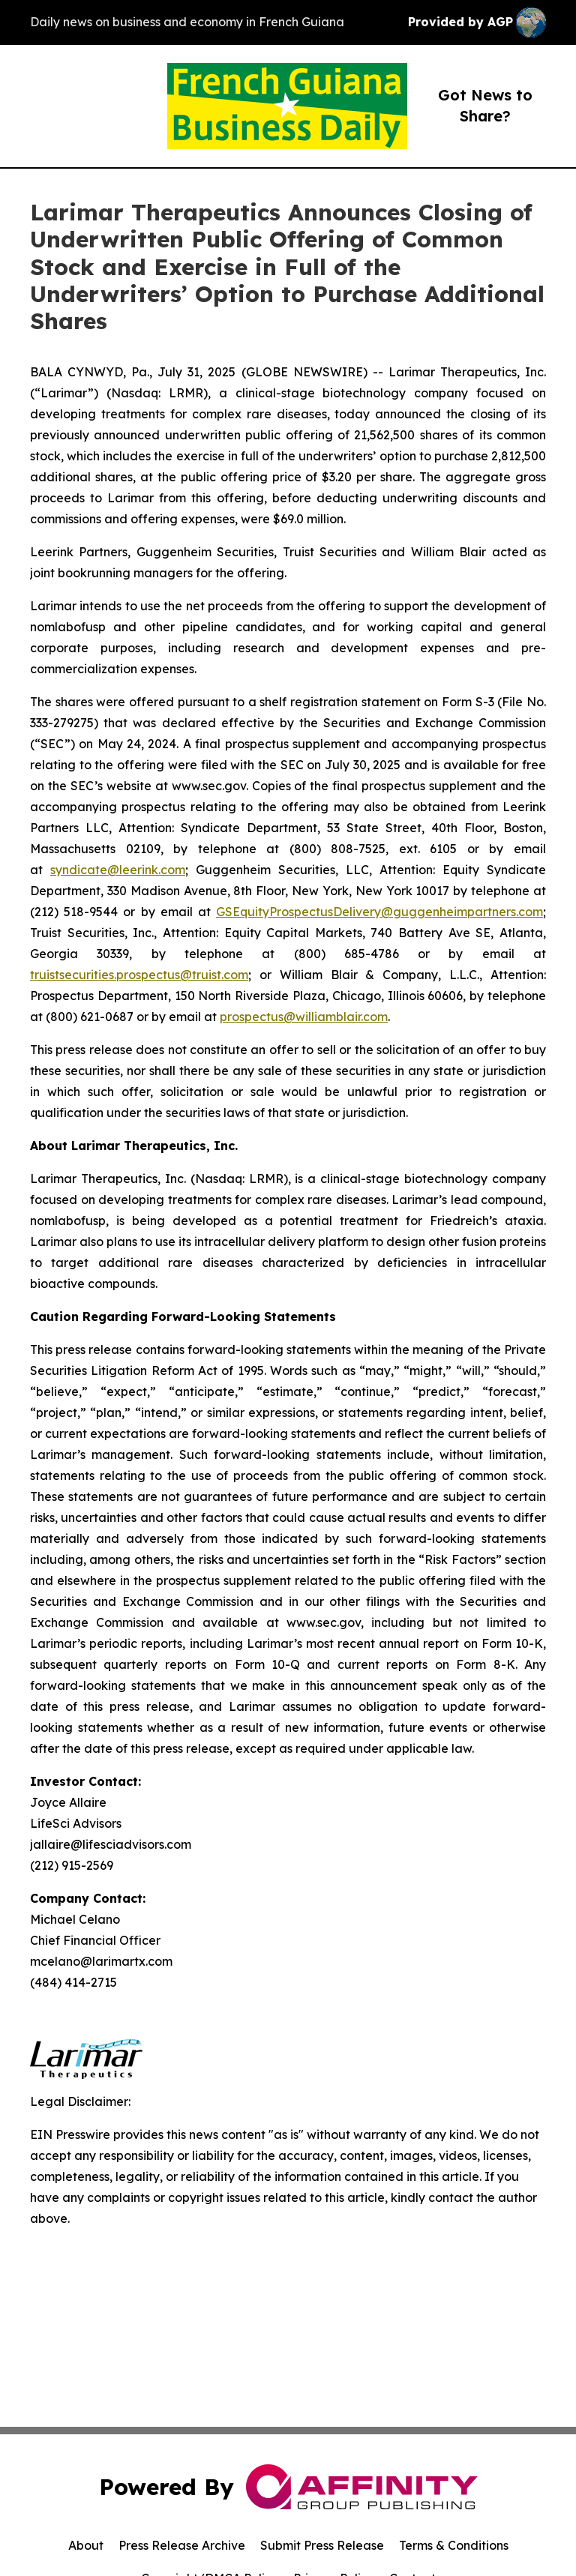  What do you see at coordinates (117, 869) in the screenshot?
I see `syndicate@leerink.com` at bounding box center [117, 869].